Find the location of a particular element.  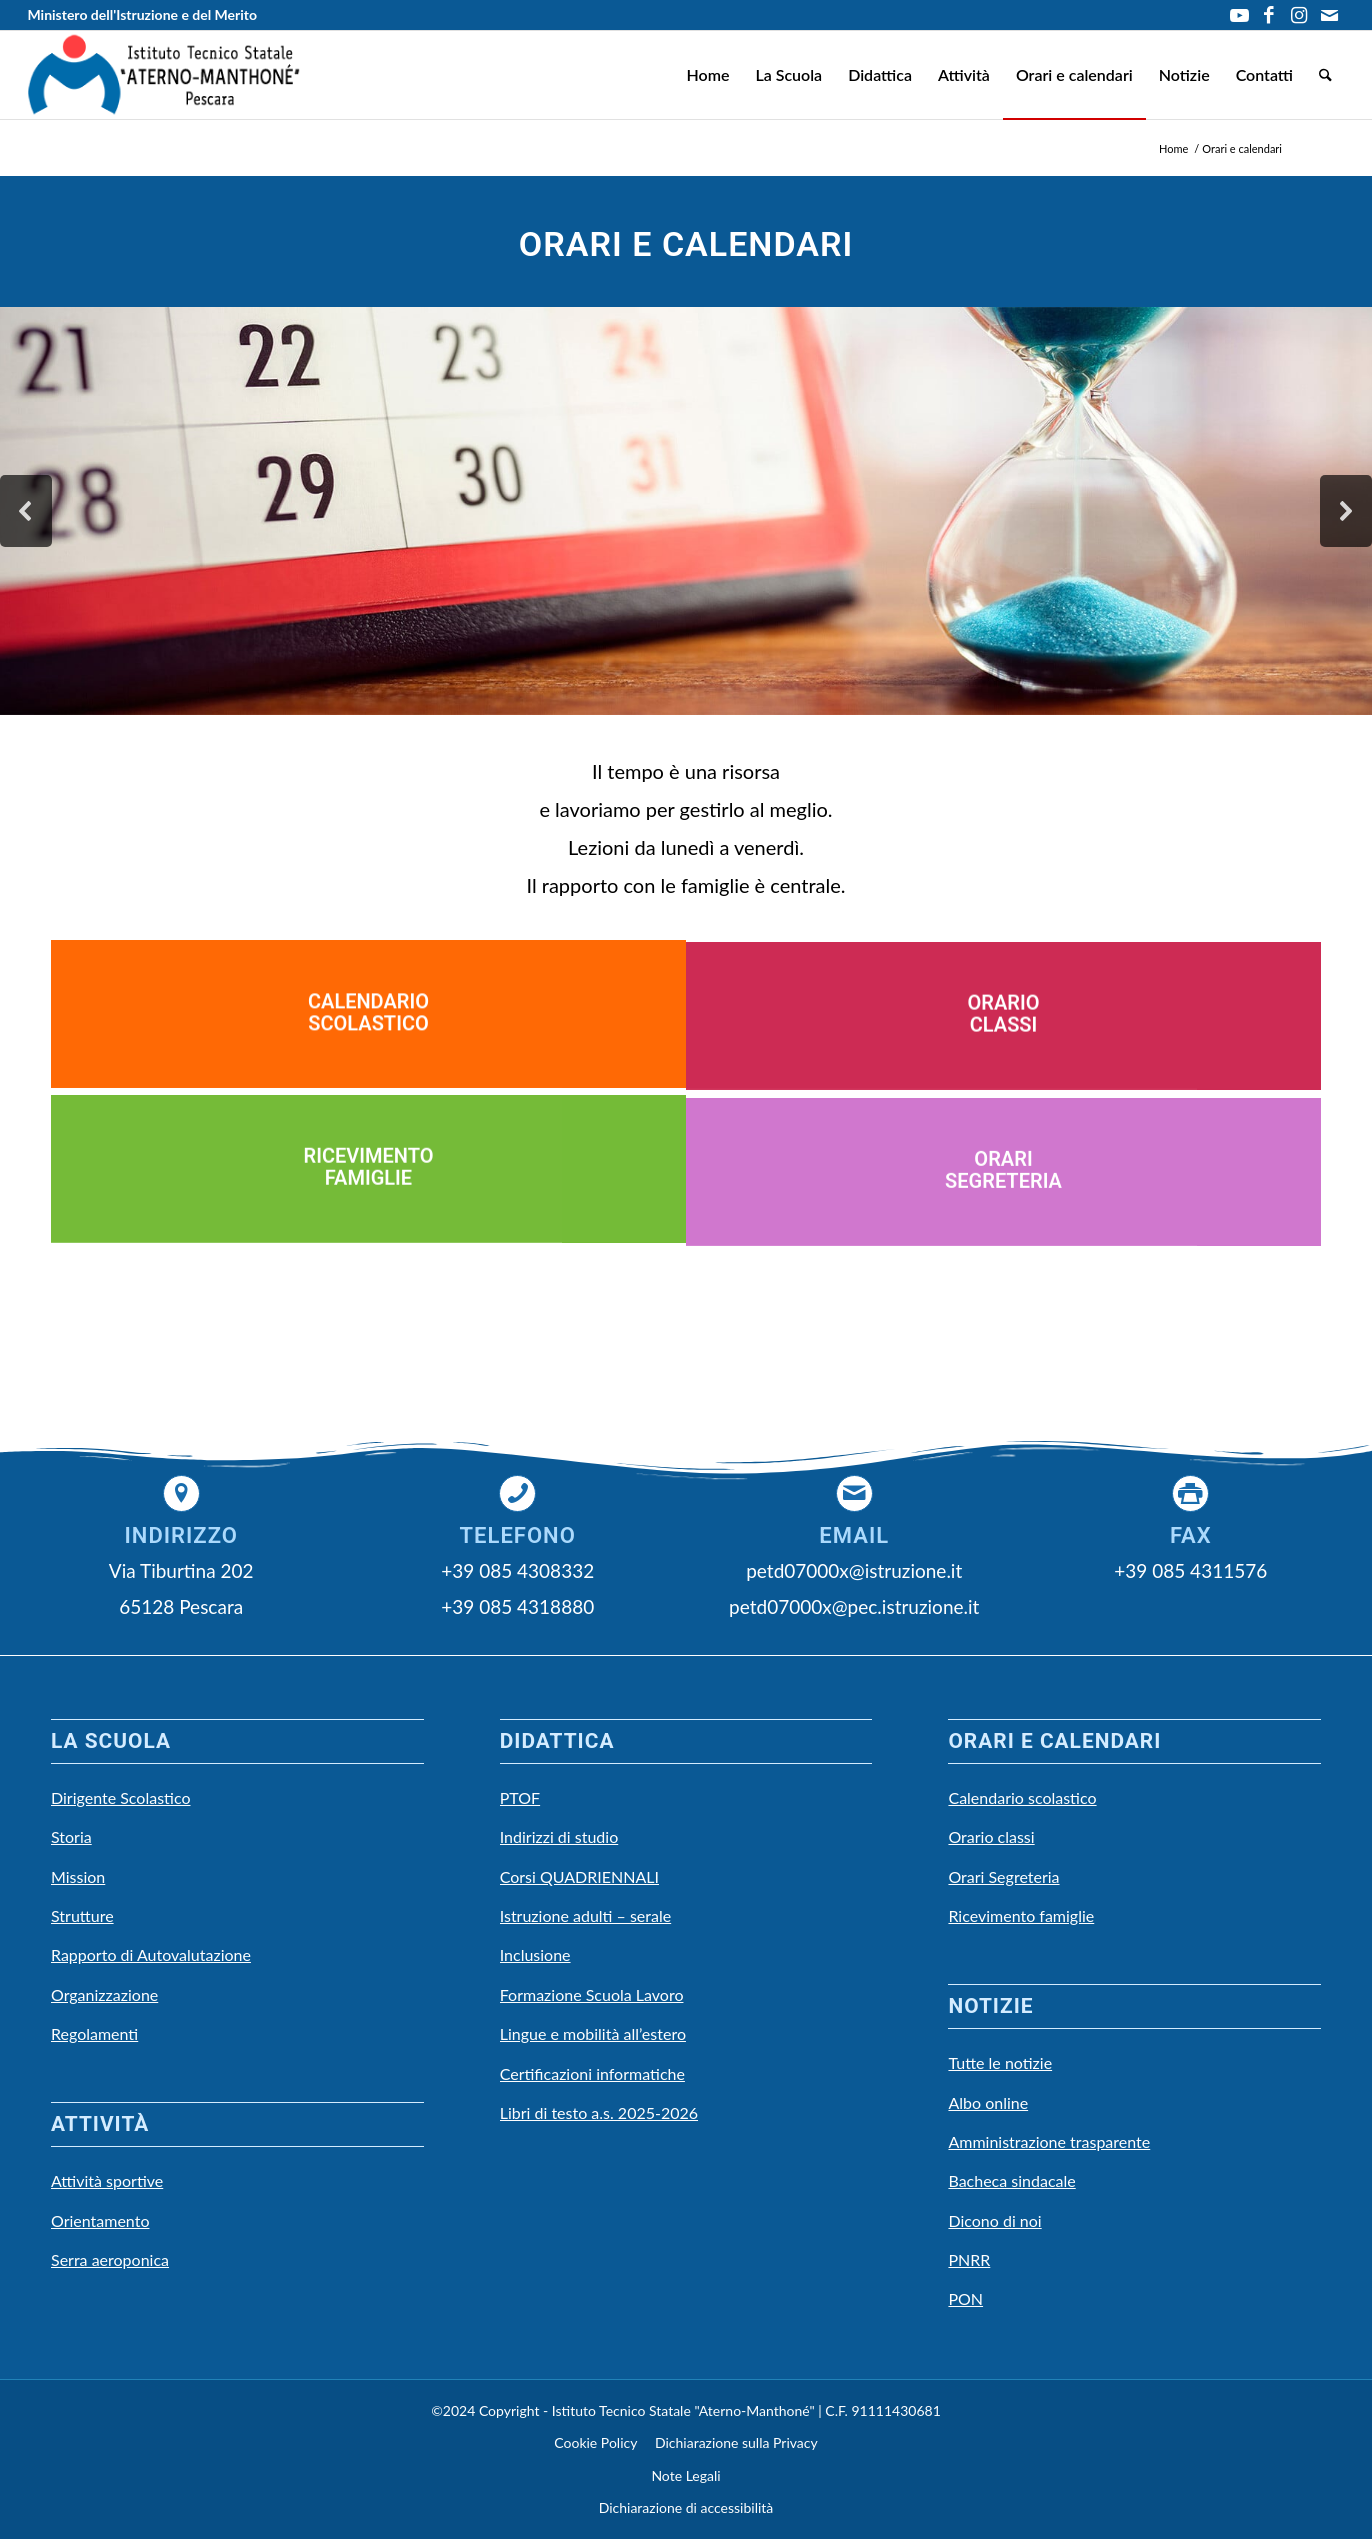

[Collegamento a Mail] is located at coordinates (1330, 15).